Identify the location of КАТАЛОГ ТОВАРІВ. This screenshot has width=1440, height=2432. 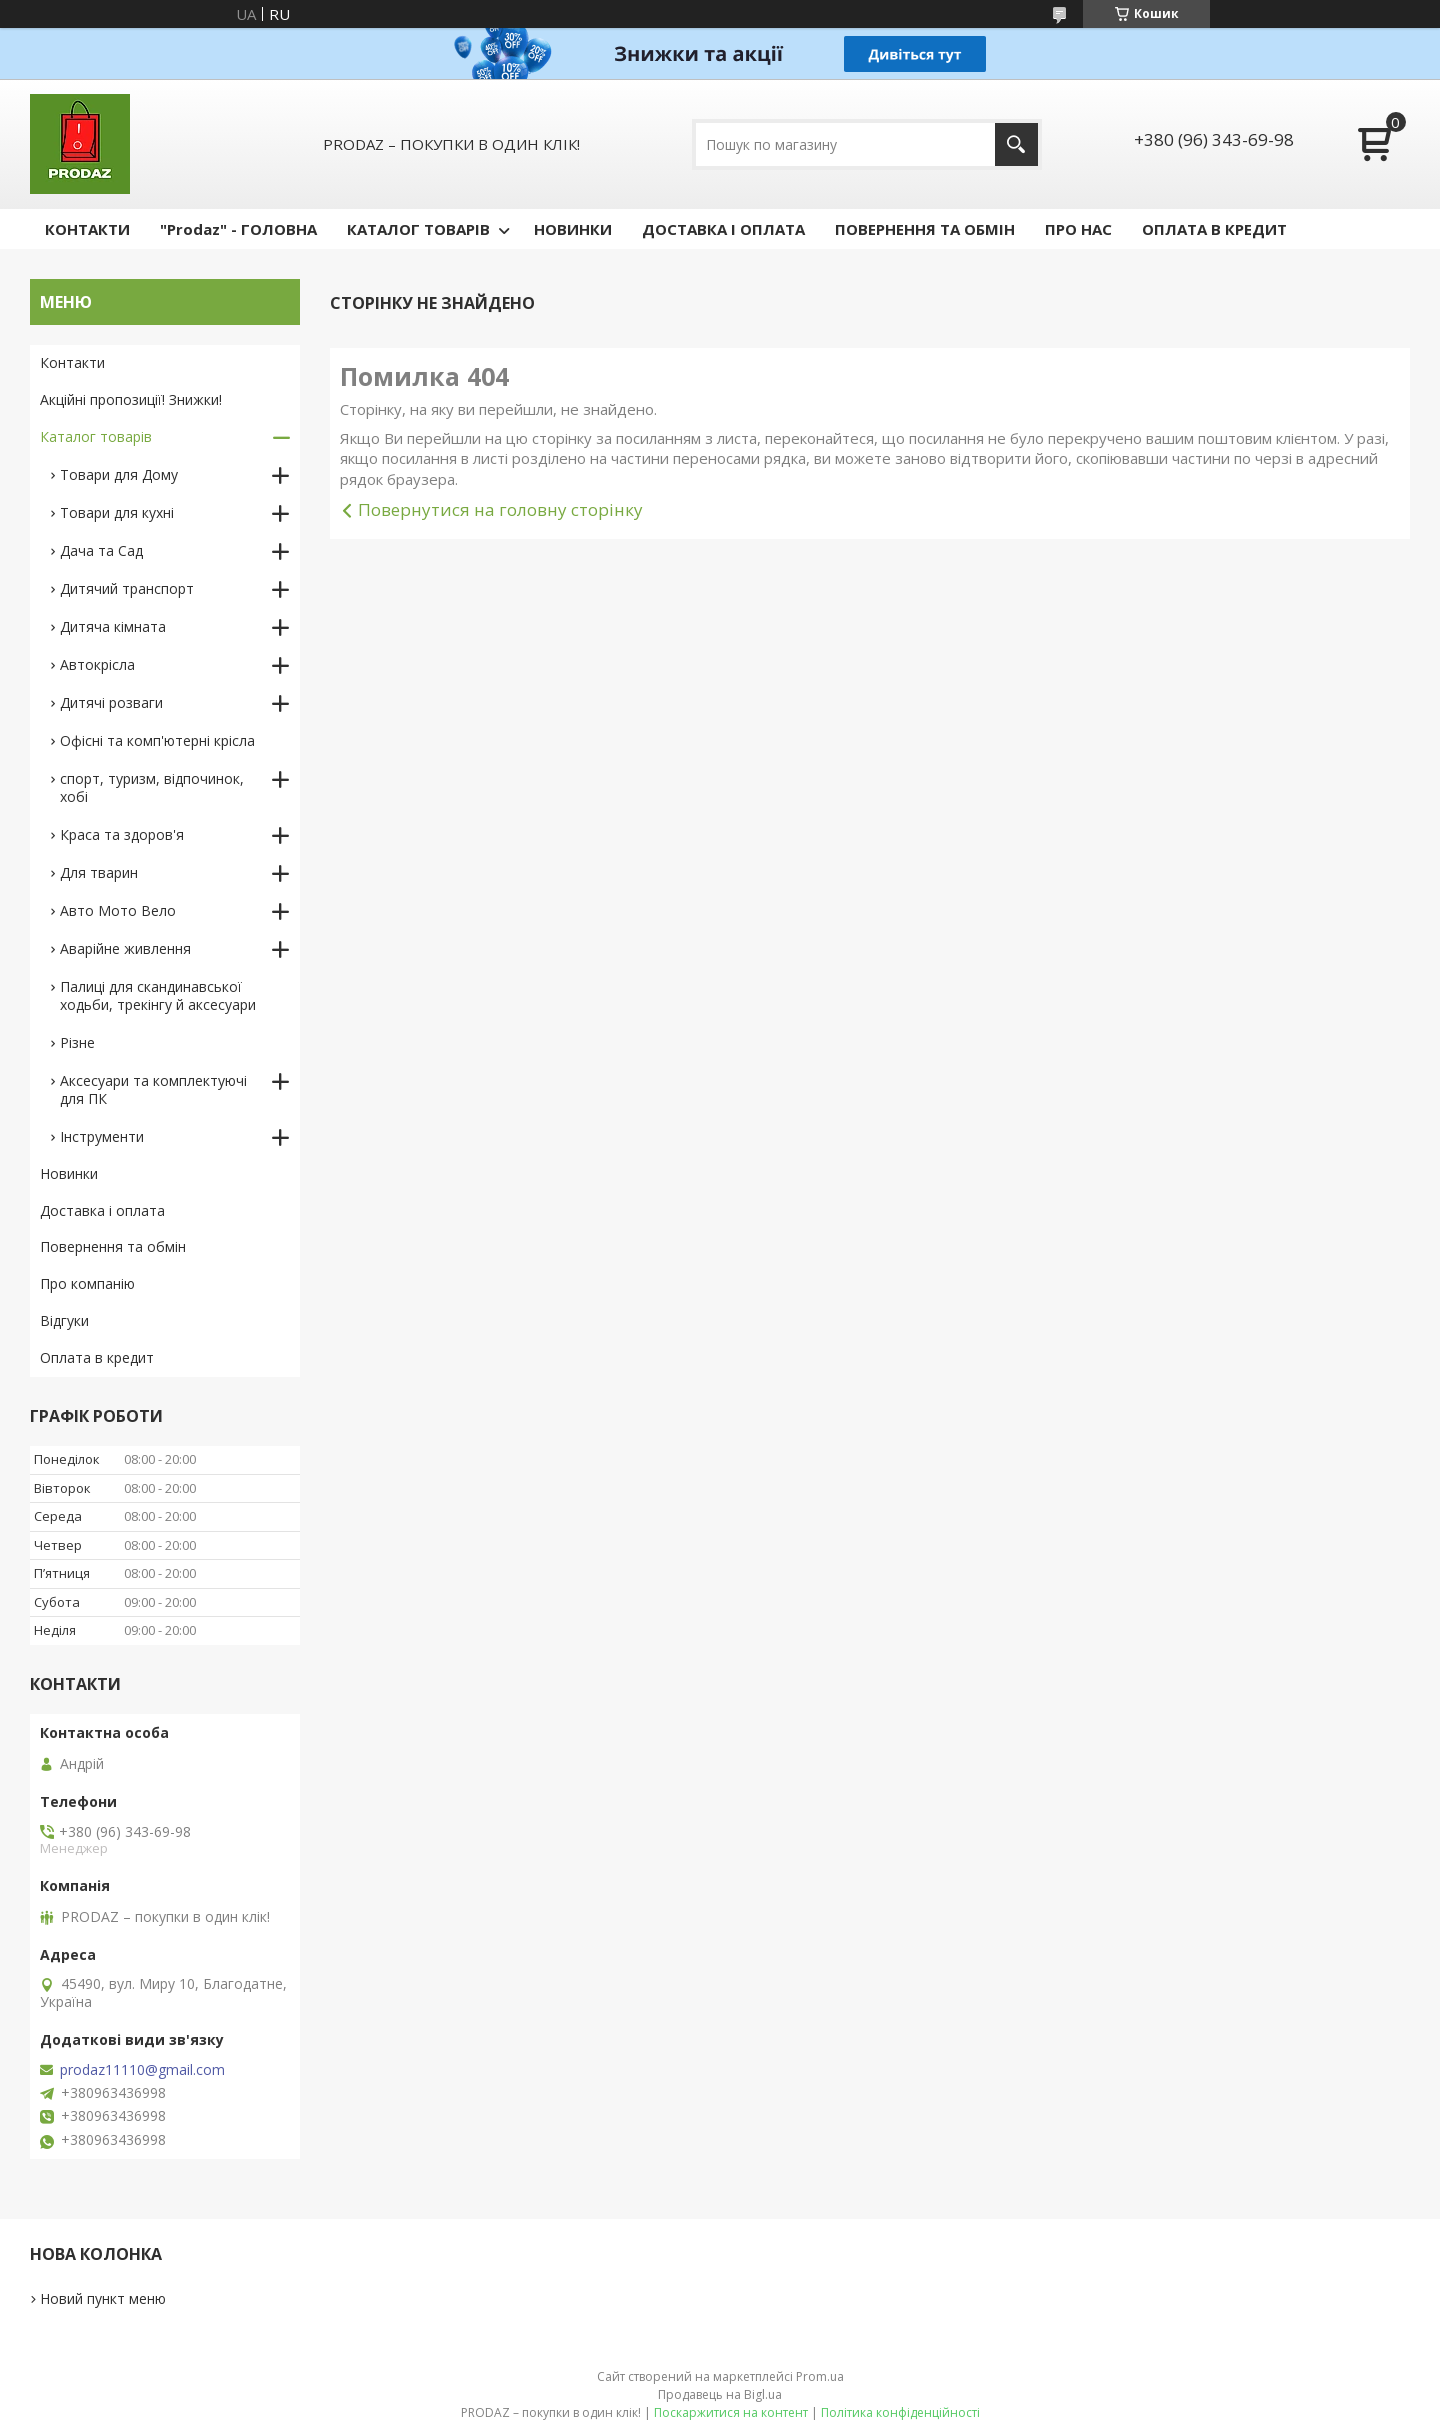
(418, 229).